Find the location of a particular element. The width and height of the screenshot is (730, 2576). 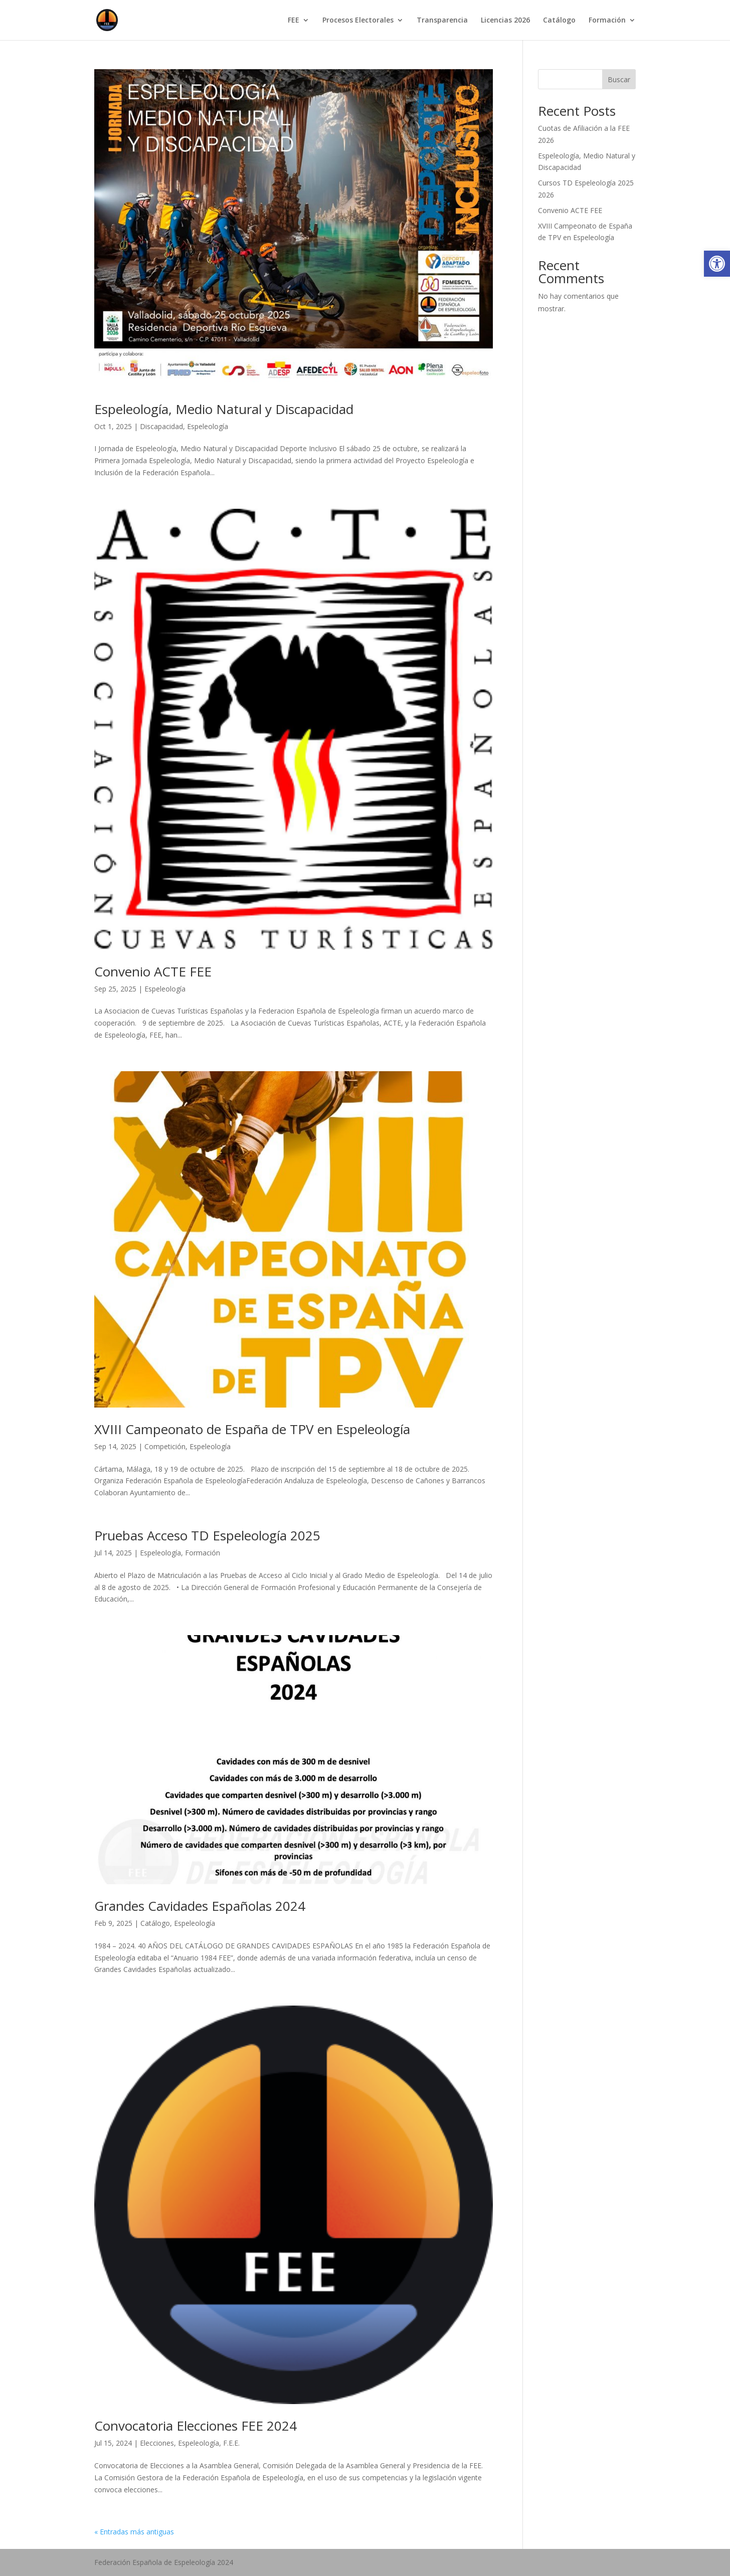

Catálogo [link] is located at coordinates (559, 21).